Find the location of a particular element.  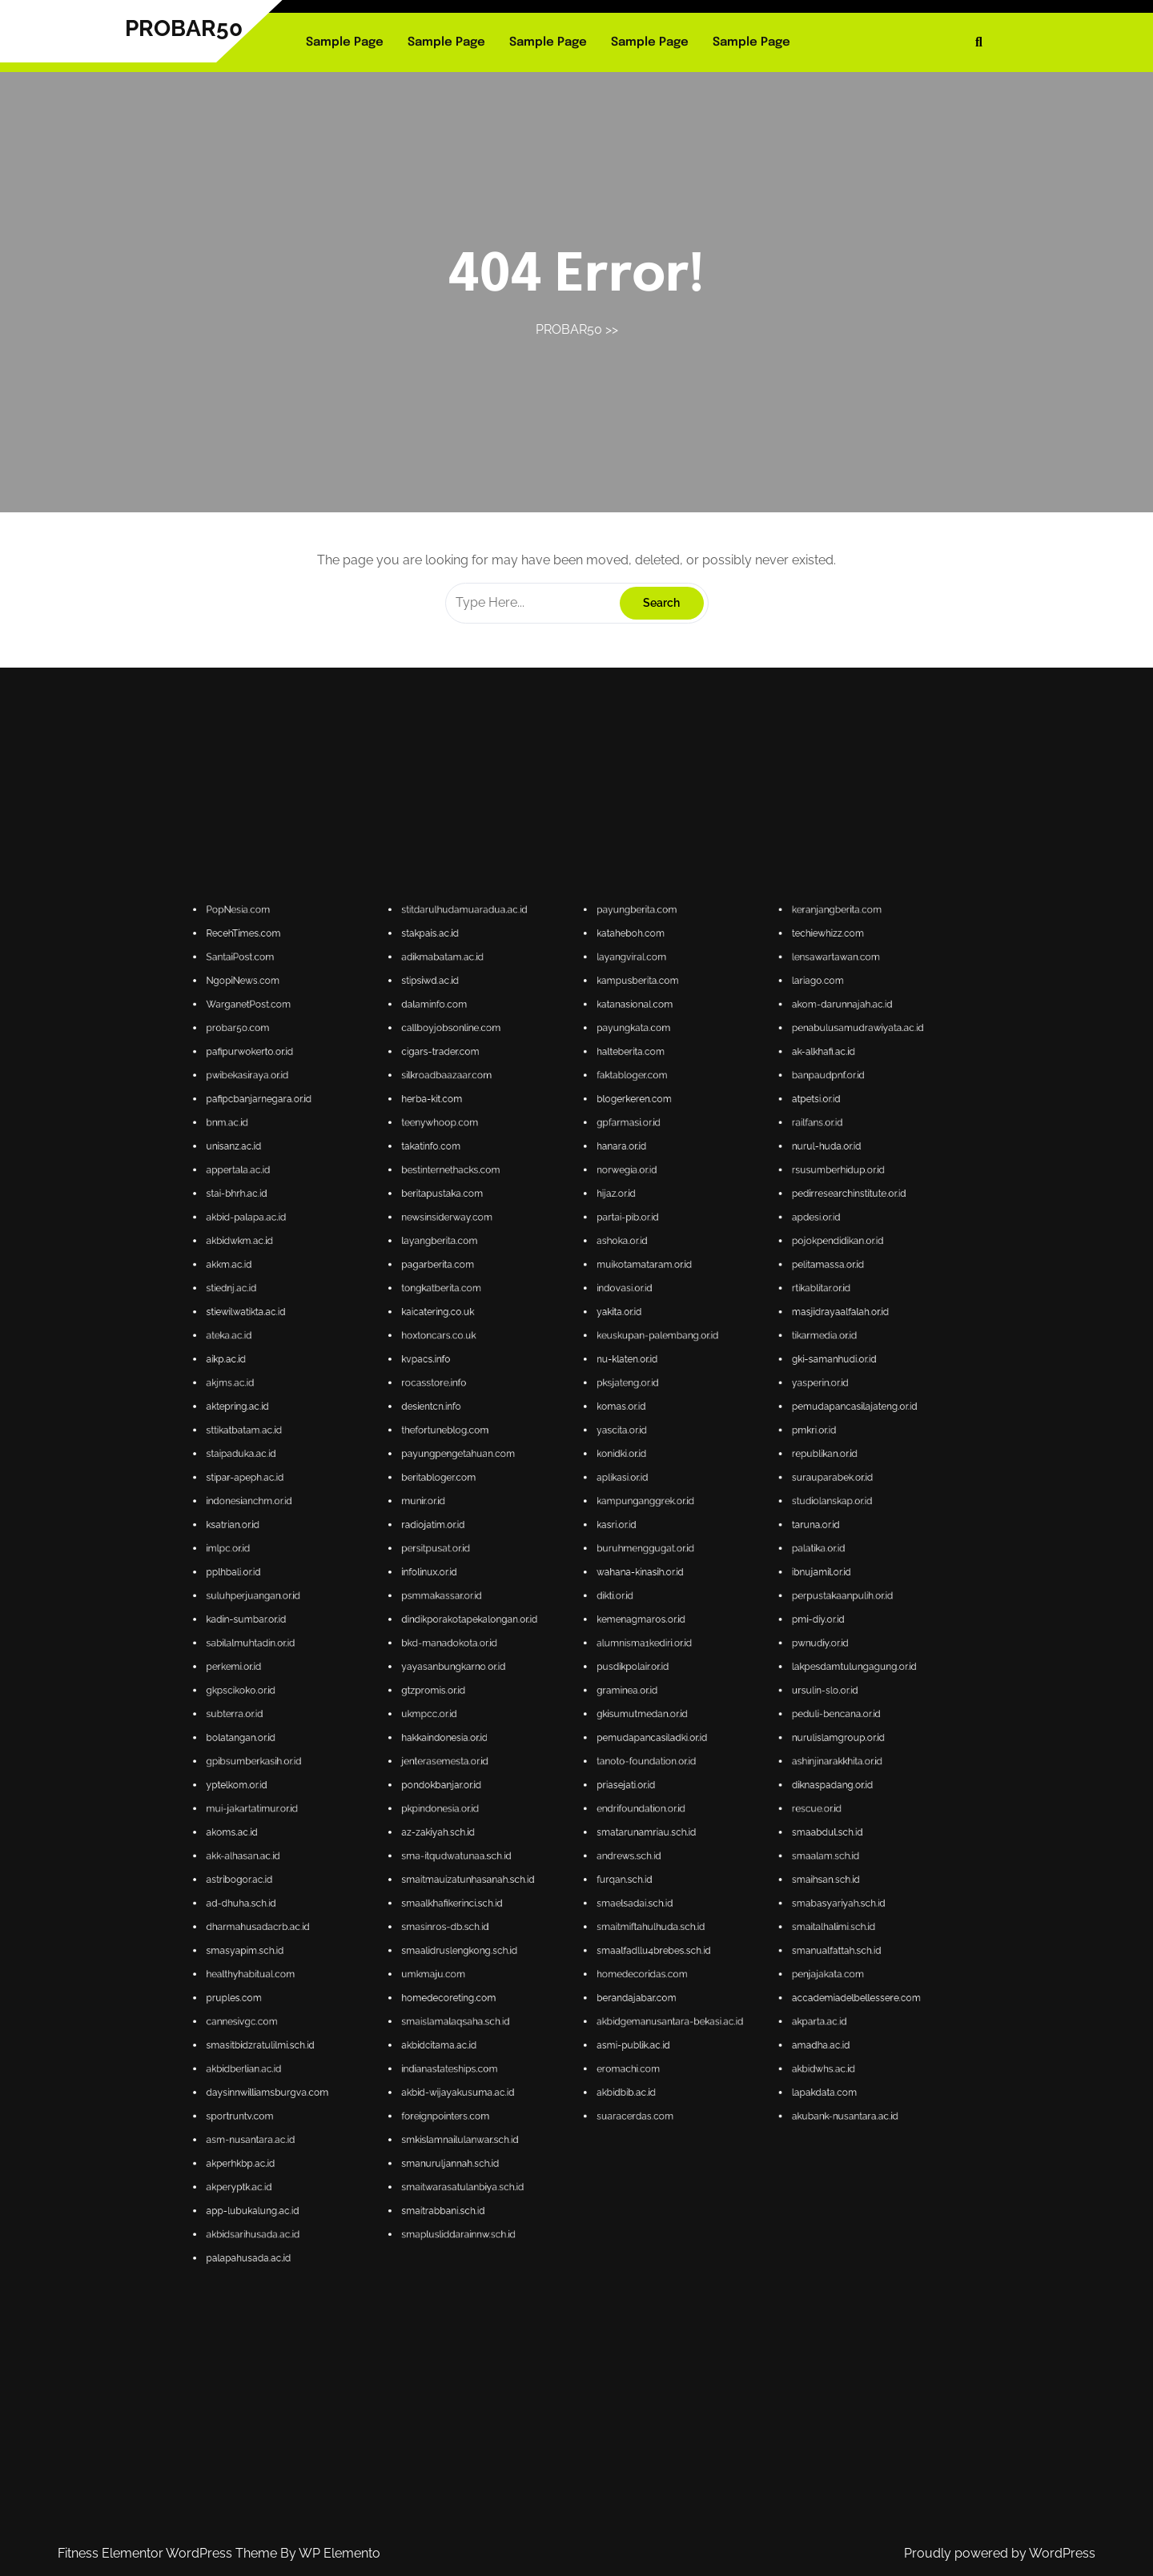

smaihsan.sch.id is located at coordinates (623, 1756).